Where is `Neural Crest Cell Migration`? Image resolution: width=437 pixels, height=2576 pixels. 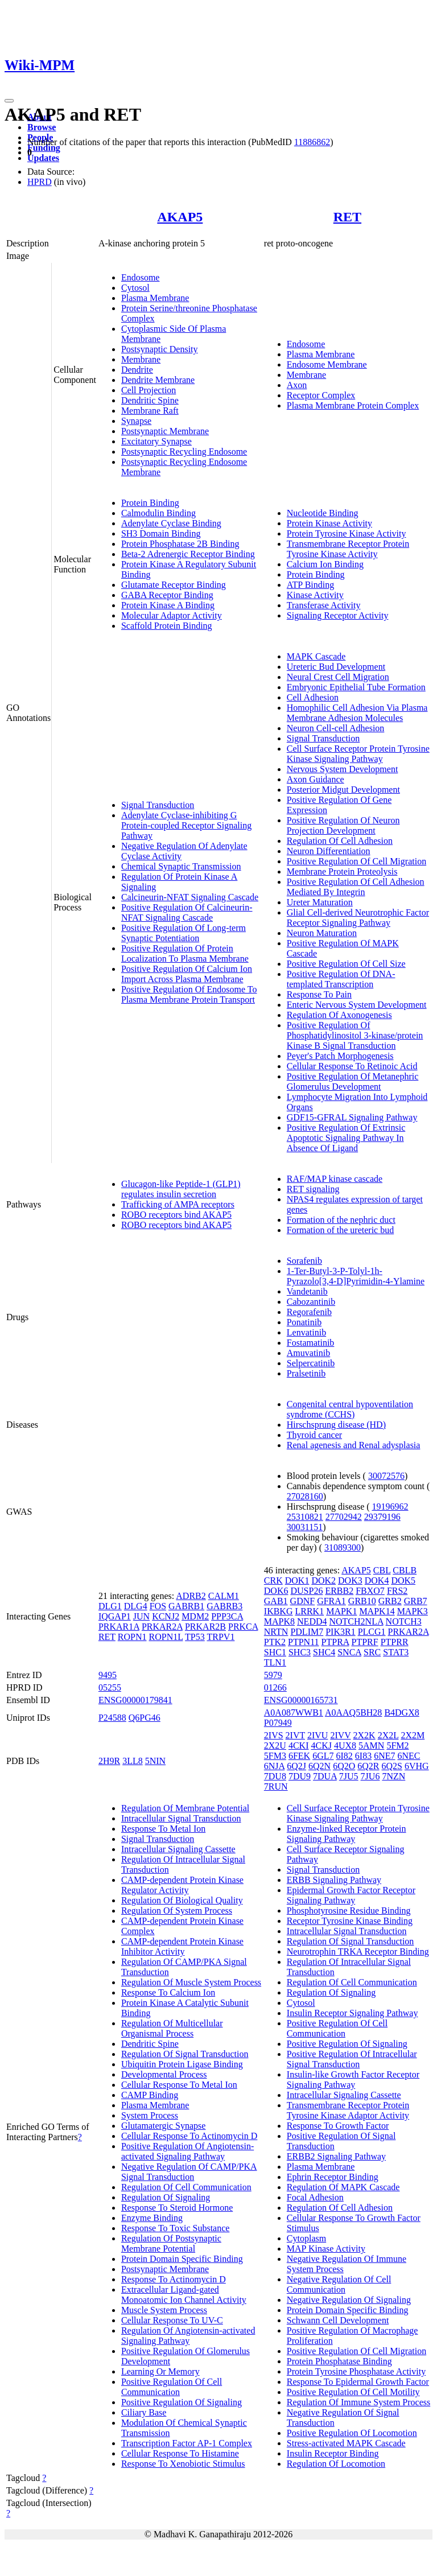
Neural Crest Cell Migration is located at coordinates (338, 677).